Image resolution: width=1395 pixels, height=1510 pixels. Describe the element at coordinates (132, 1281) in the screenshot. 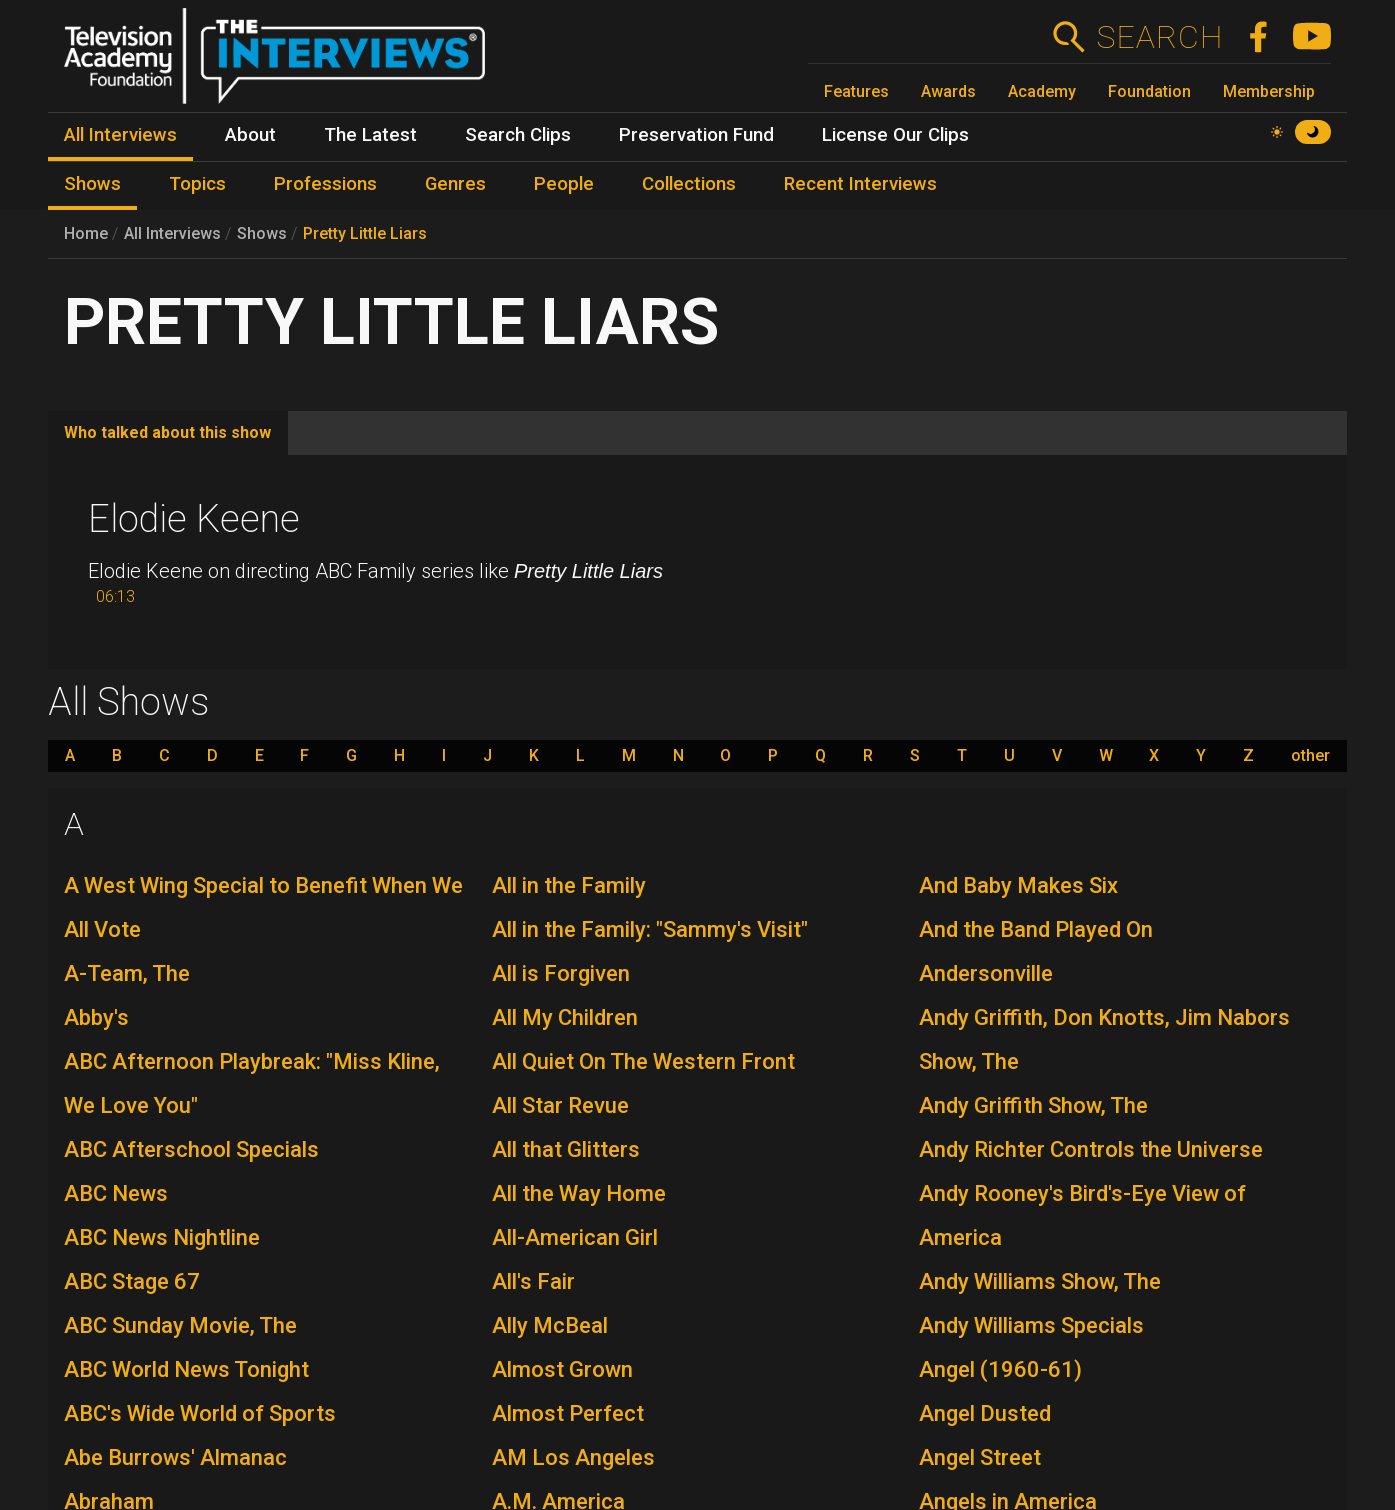

I see `ABC Stage 67` at that location.